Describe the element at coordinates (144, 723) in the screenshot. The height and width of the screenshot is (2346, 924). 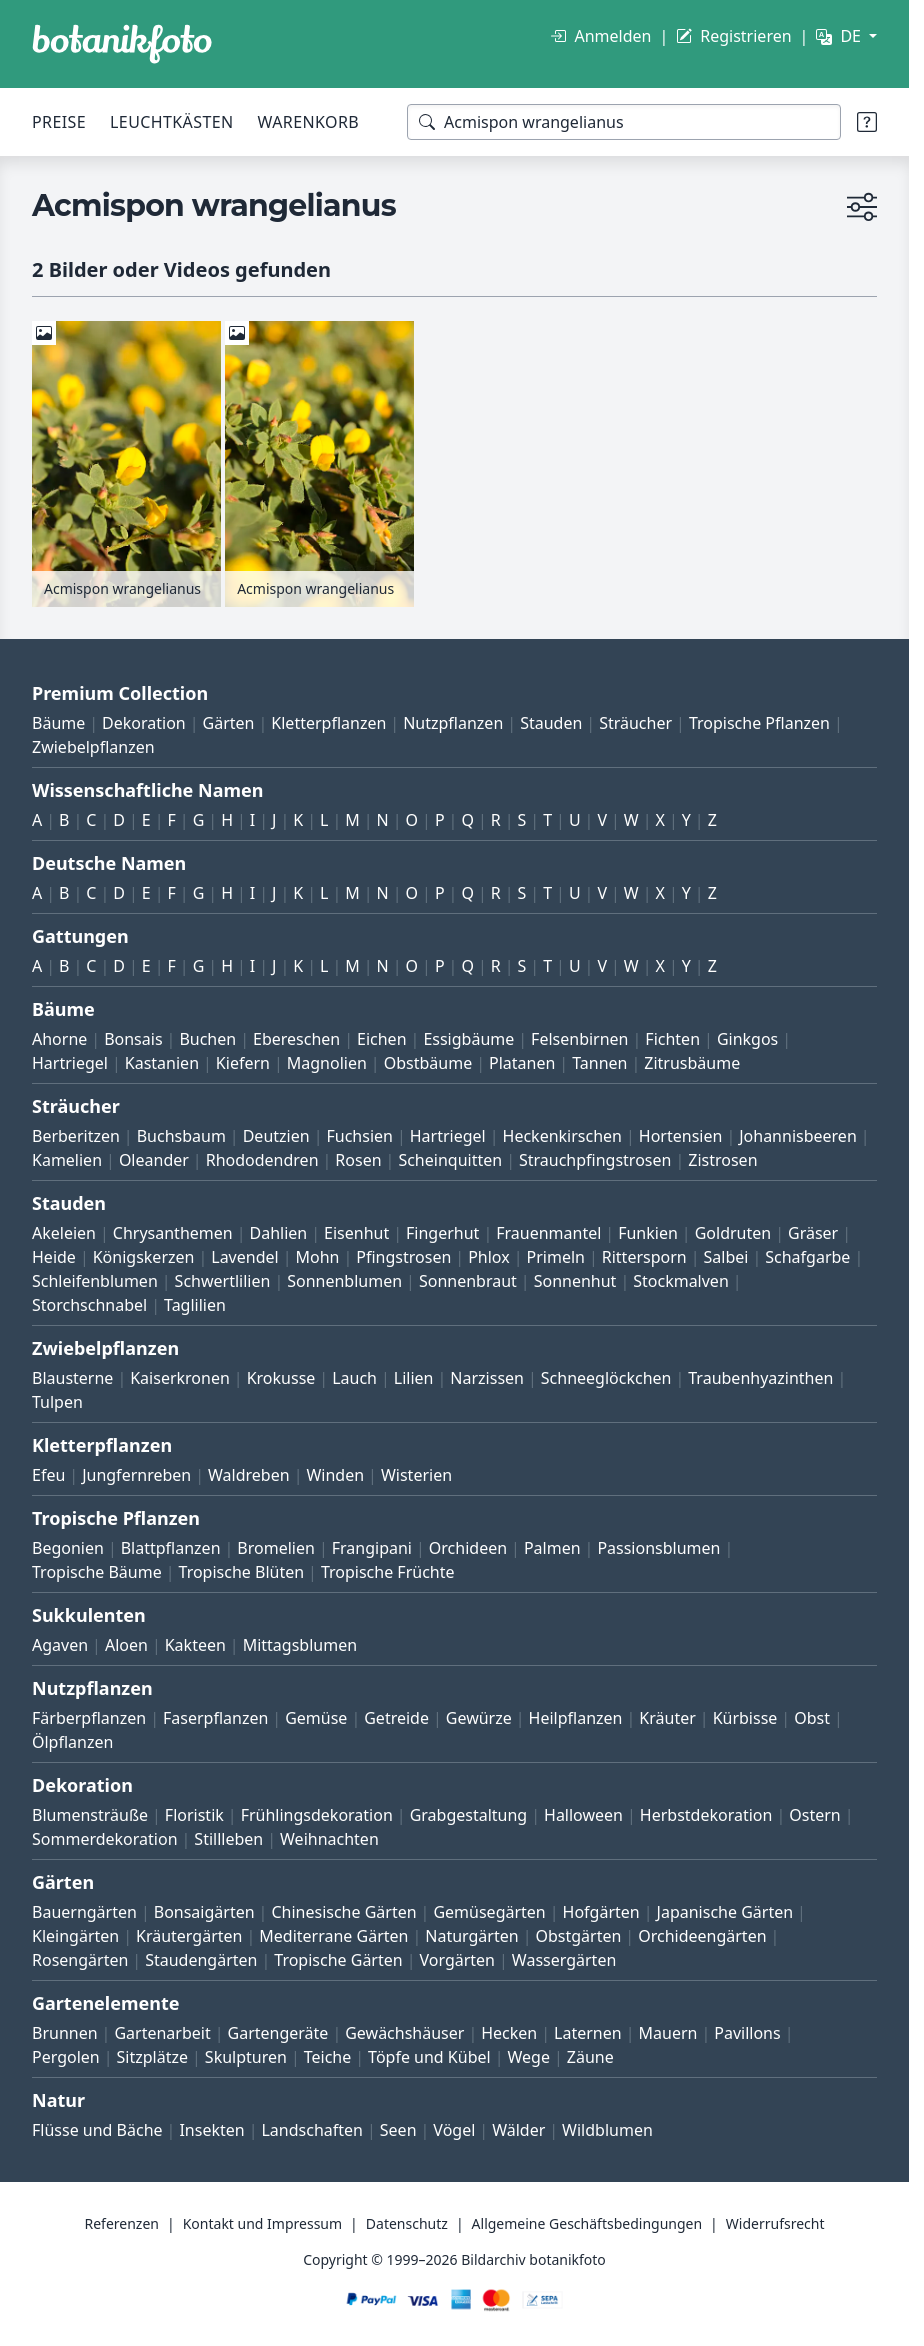
I see `Dekoration` at that location.